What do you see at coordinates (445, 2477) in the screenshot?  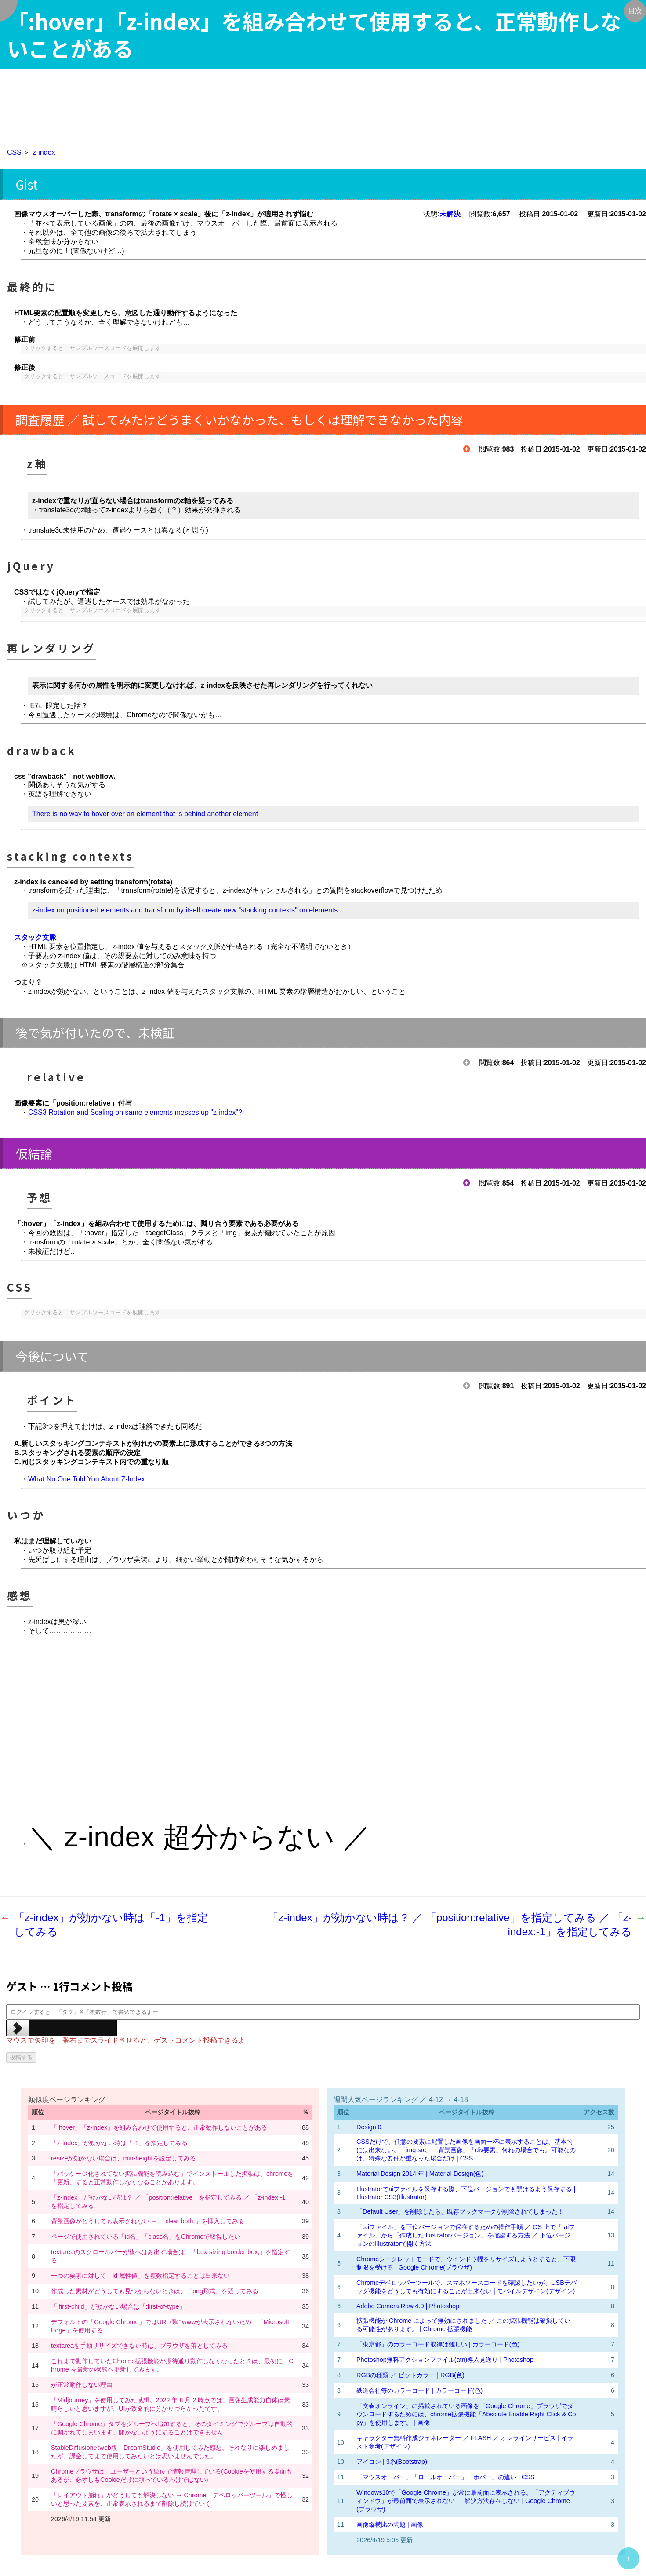 I see `「マウスオーバー」「ロールオーバー」「ホバー」の違い | CSS` at bounding box center [445, 2477].